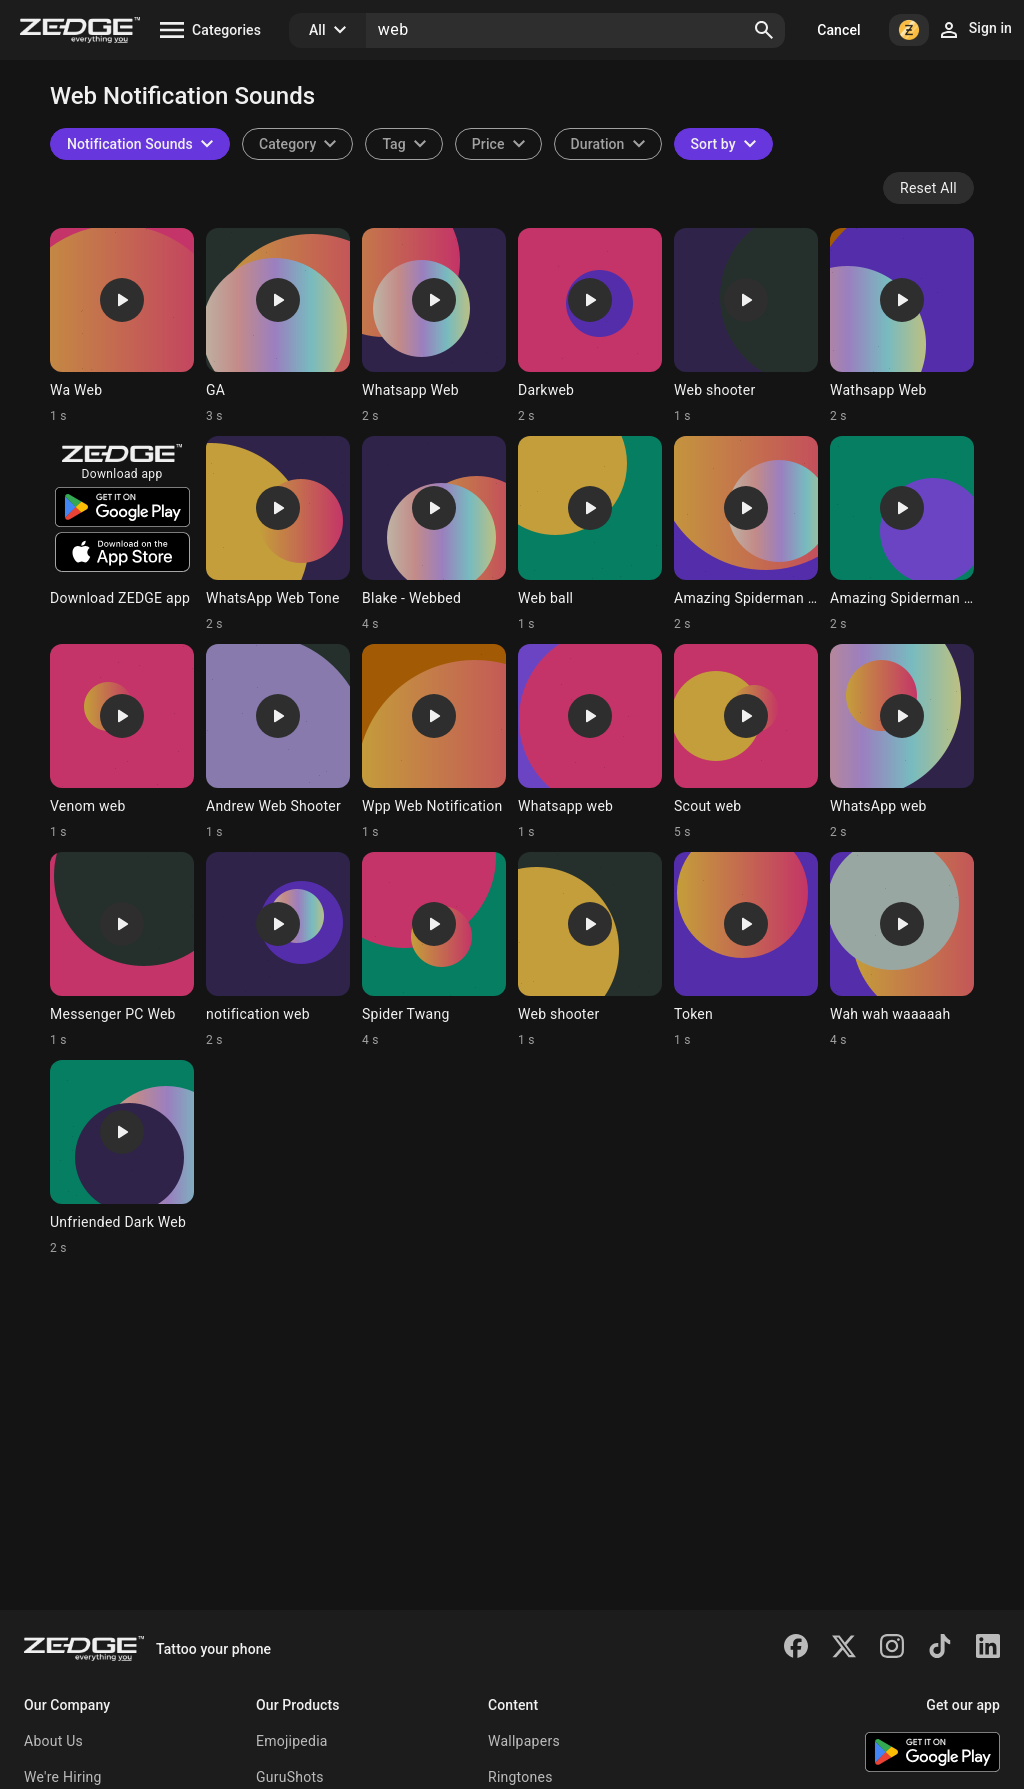  What do you see at coordinates (278, 742) in the screenshot?
I see `[Ringtone: Andrew Web Shooter]` at bounding box center [278, 742].